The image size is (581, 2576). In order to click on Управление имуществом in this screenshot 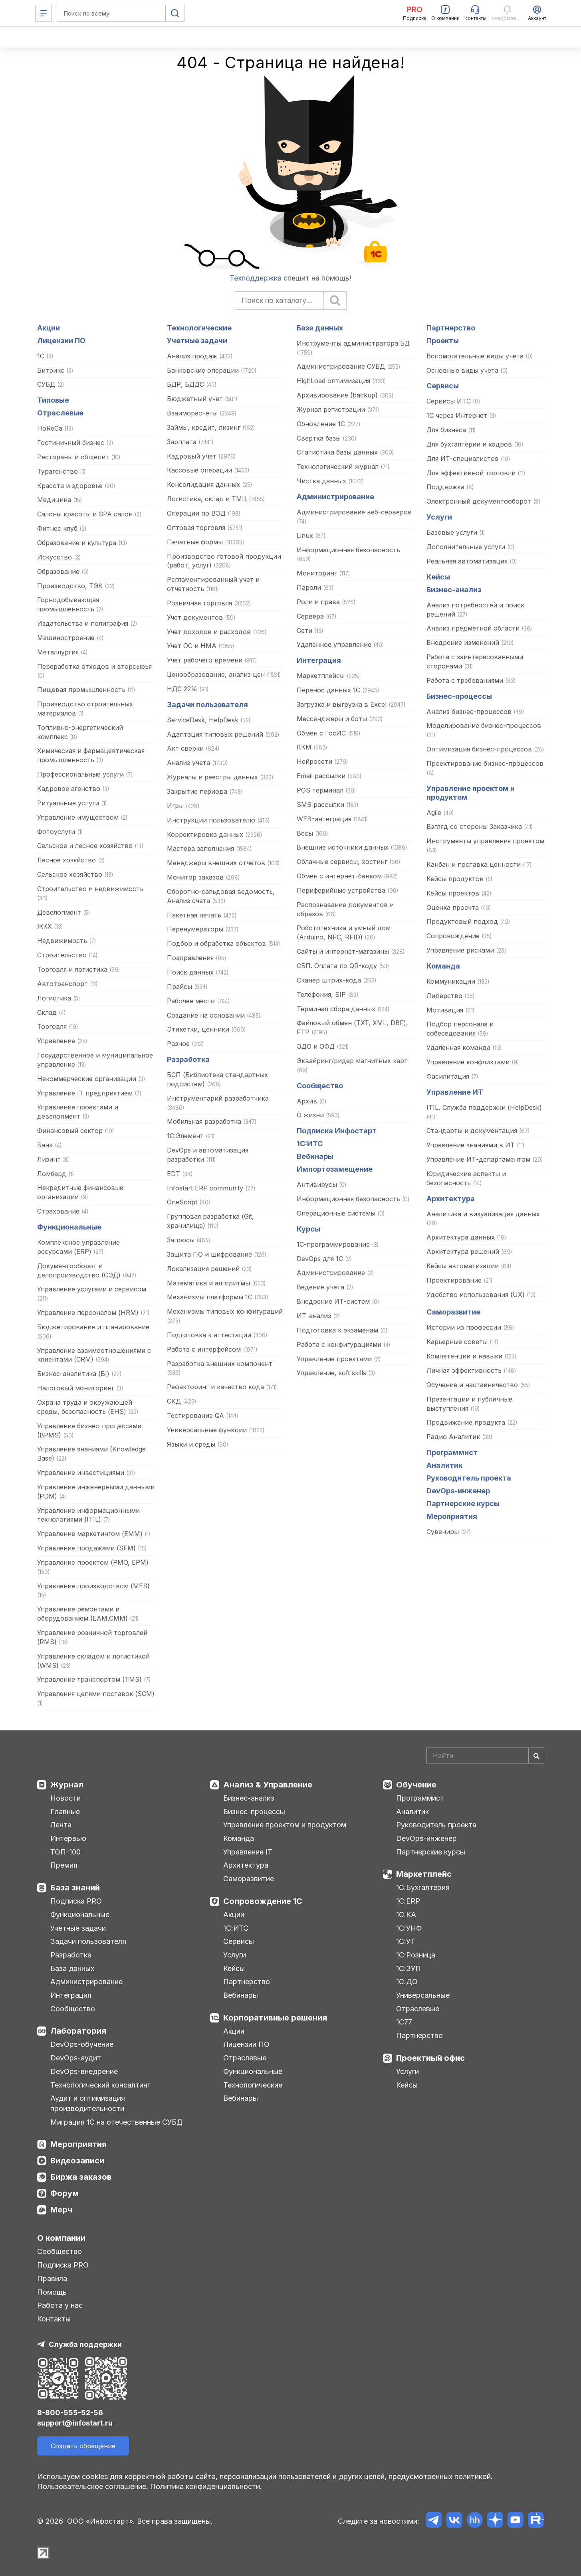, I will do `click(78, 817)`.